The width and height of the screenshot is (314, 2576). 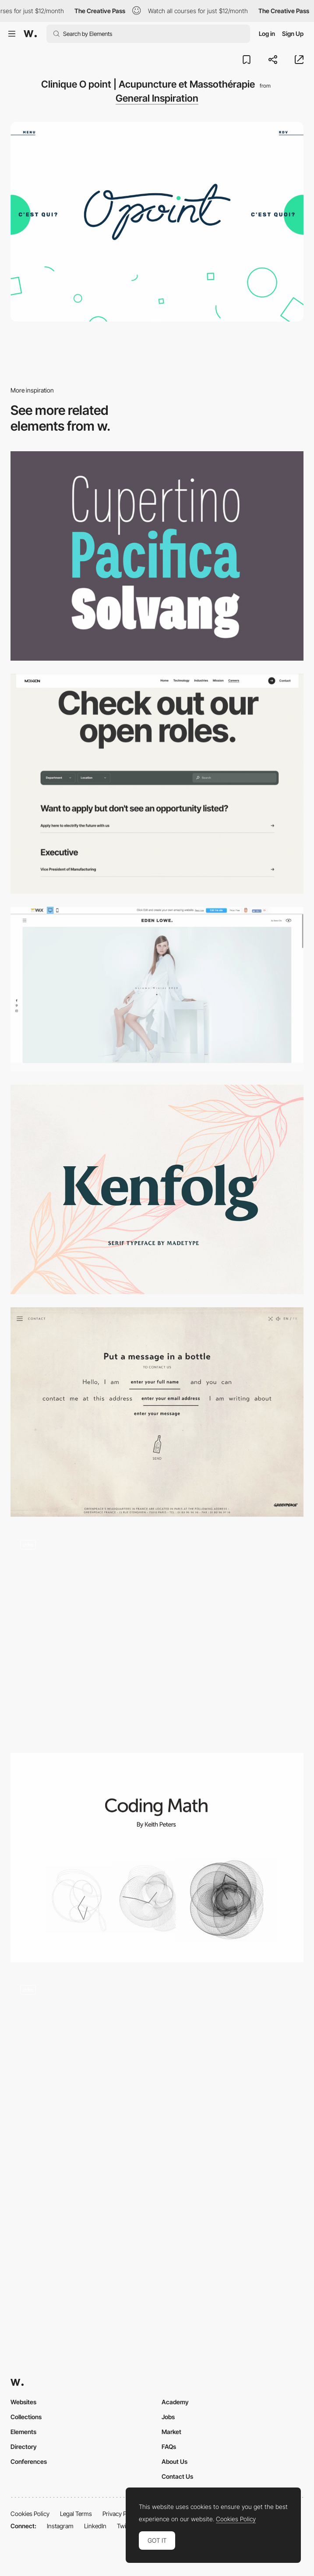 What do you see at coordinates (157, 2080) in the screenshot?
I see `[3D scroll triggered navigation - Adidas Originals]` at bounding box center [157, 2080].